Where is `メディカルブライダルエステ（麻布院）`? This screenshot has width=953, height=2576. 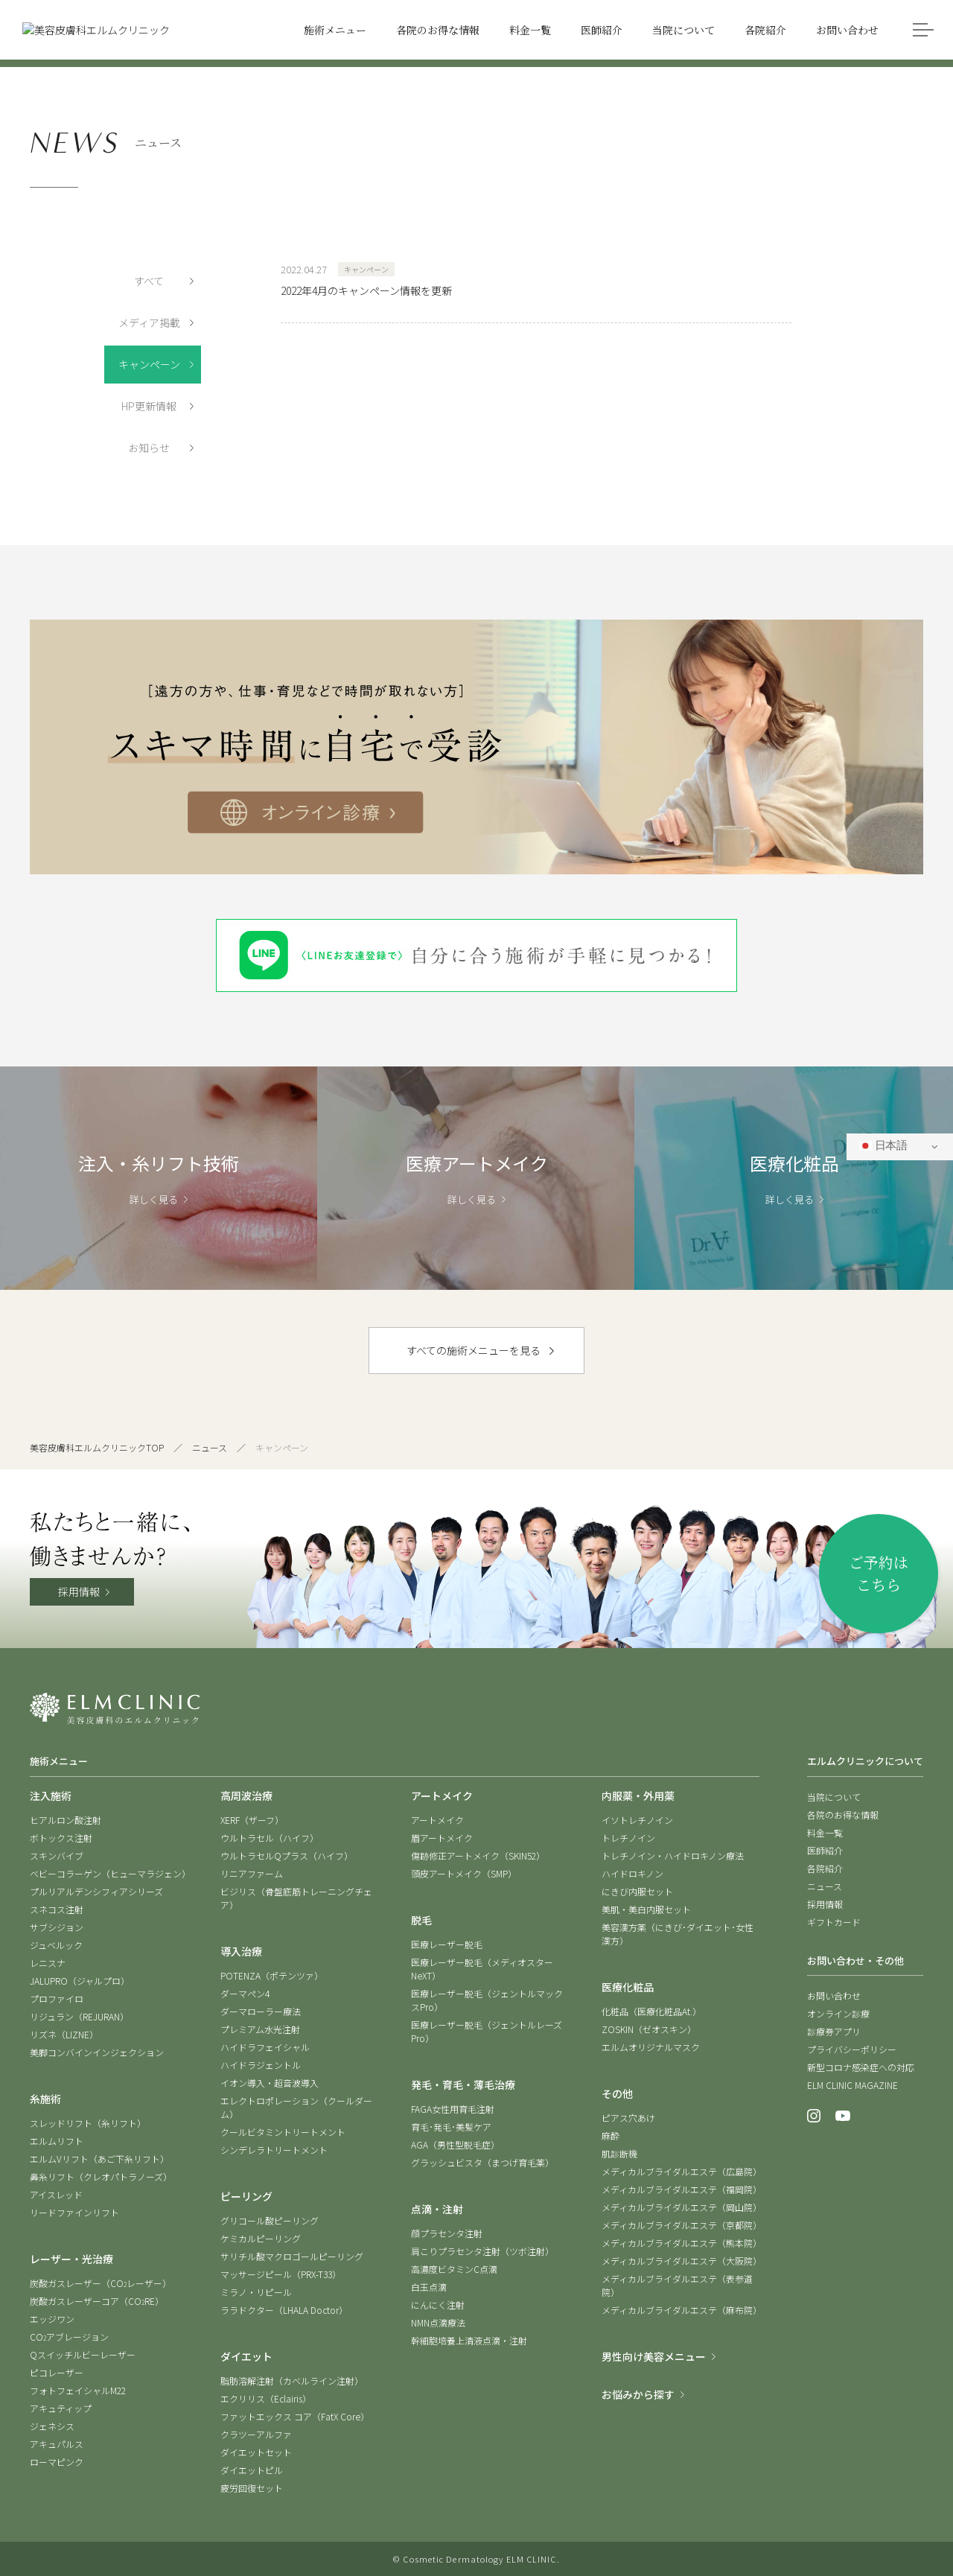
メディカルブライダルエステ（麻布院） is located at coordinates (682, 2309).